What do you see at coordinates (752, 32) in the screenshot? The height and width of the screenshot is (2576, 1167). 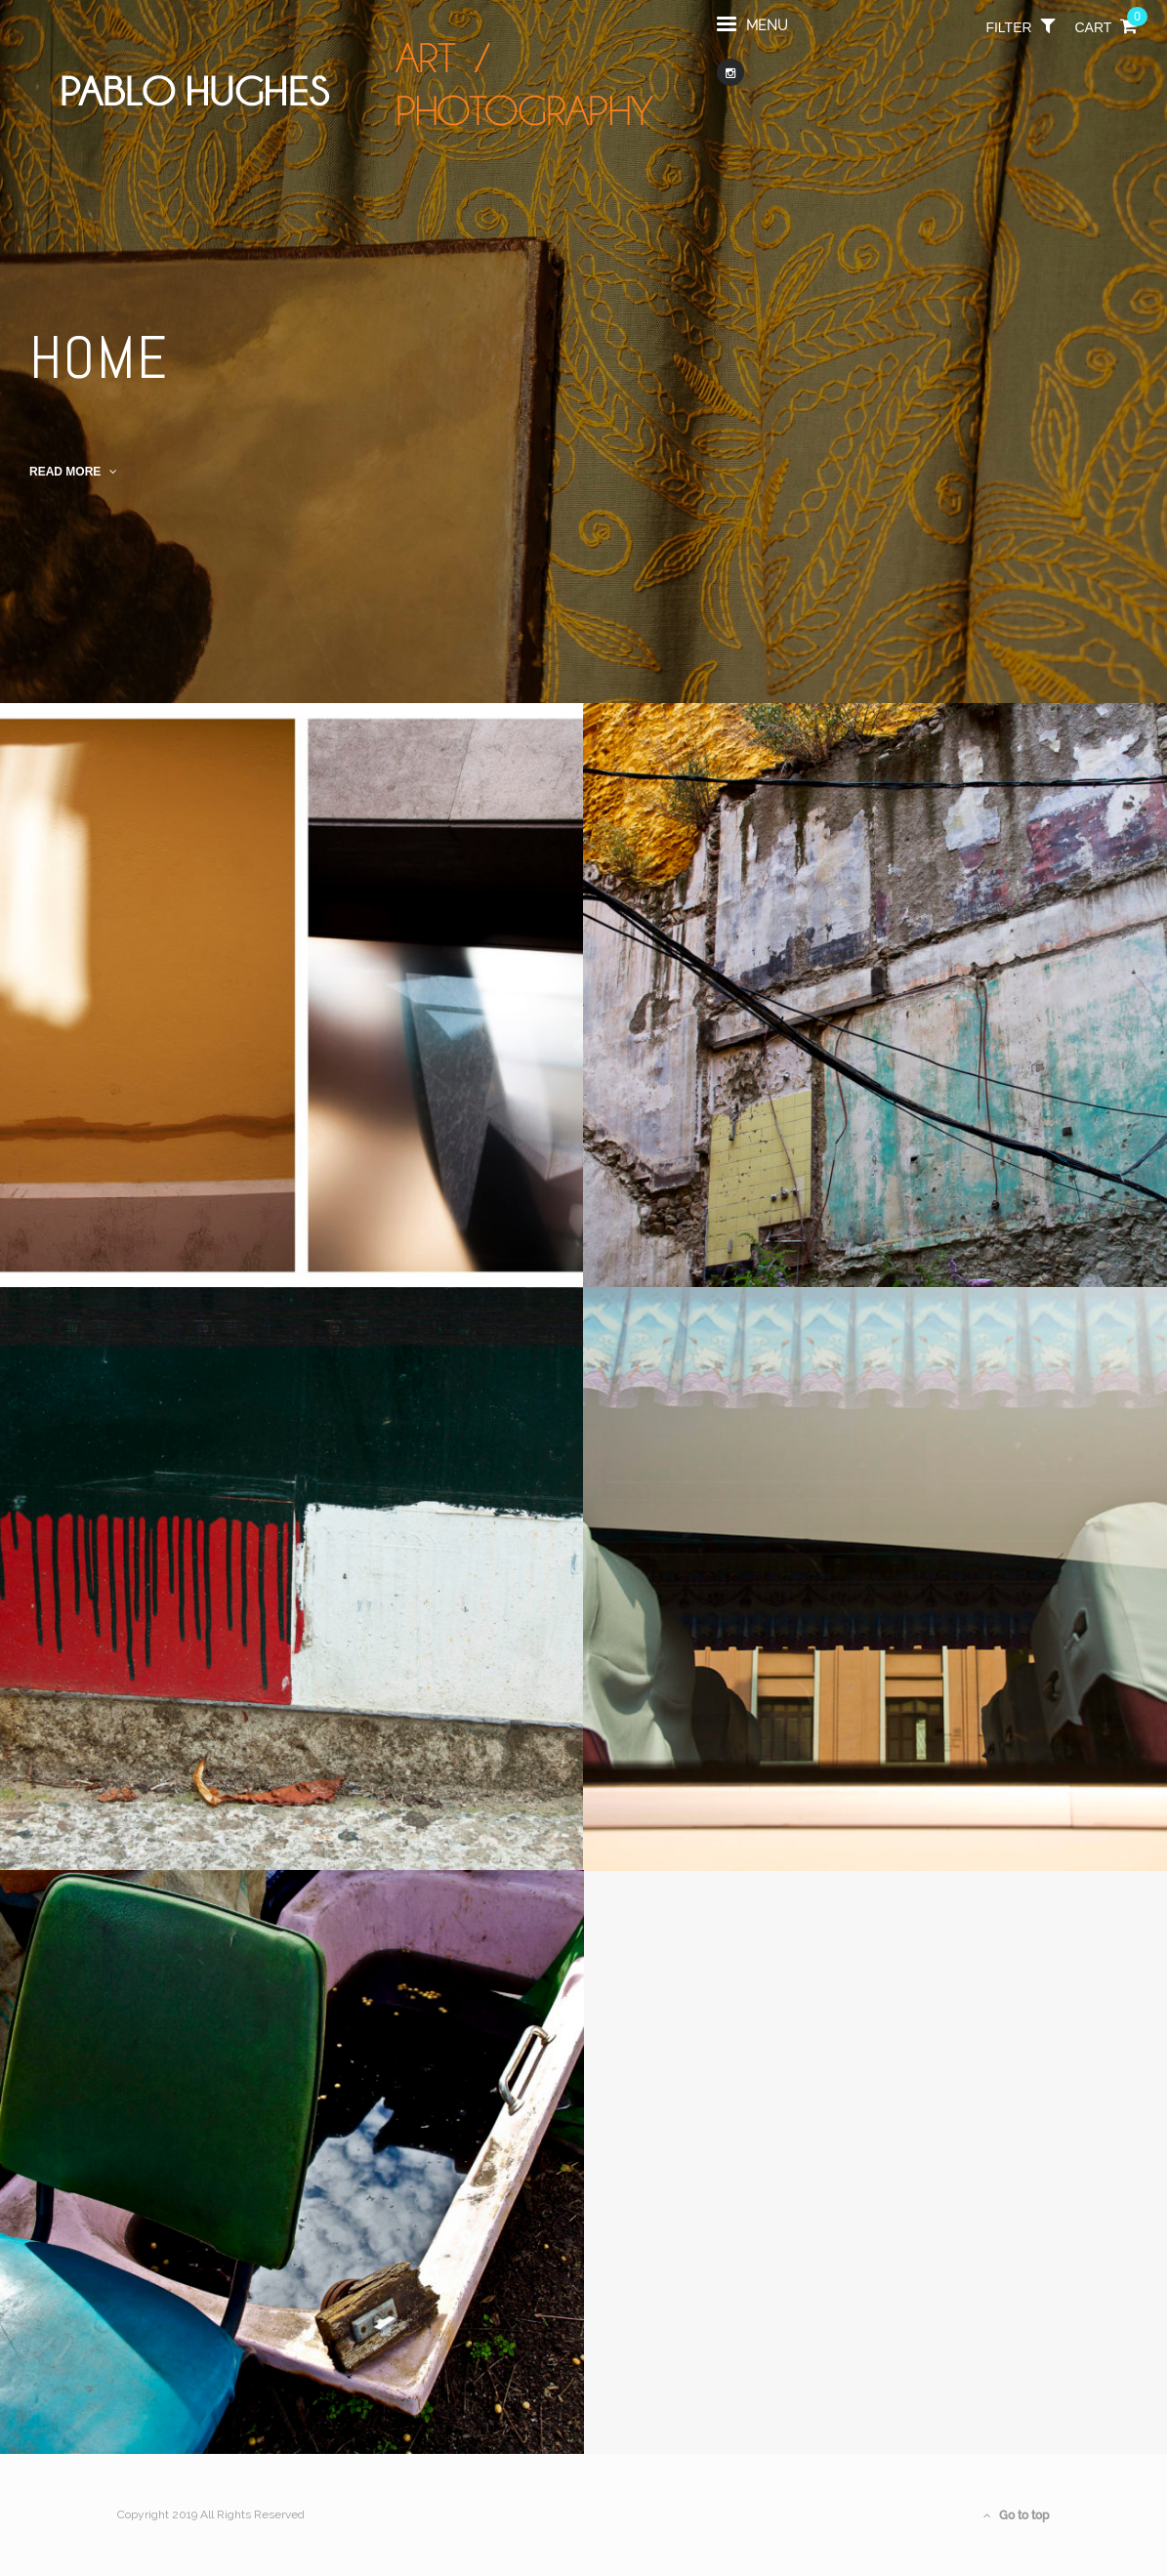 I see `menu` at bounding box center [752, 32].